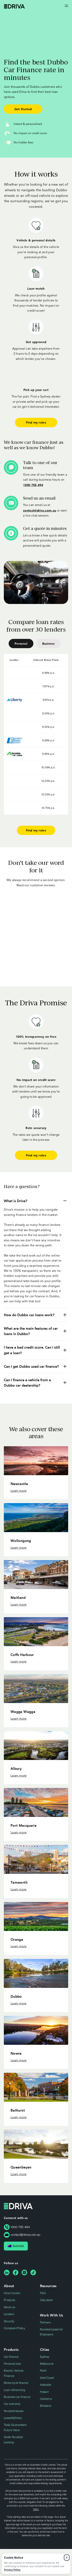  Describe the element at coordinates (36, 2509) in the screenshot. I see `T&Cs` at that location.